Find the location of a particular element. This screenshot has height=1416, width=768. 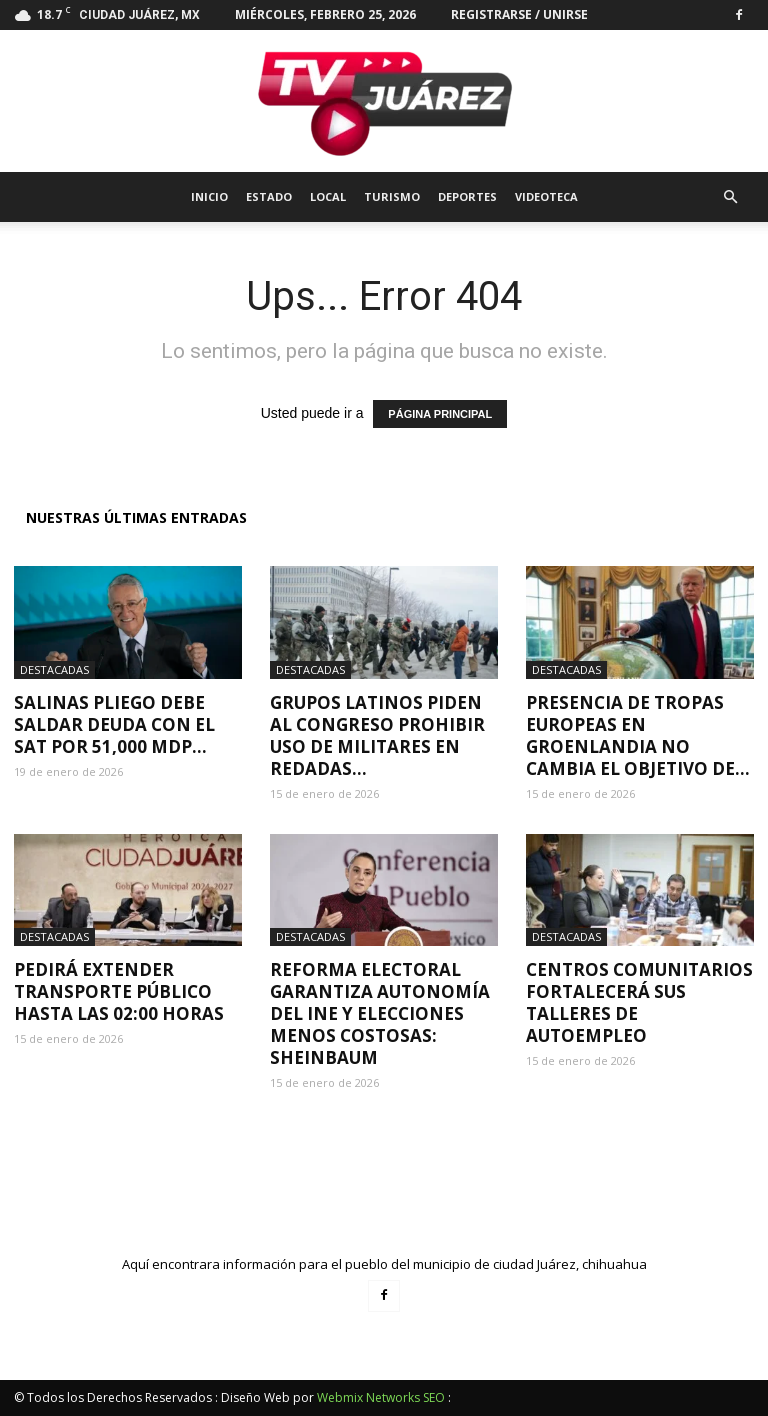

Salinas Pliego debe saldar deuda con el SAT por 51,000 mdp... is located at coordinates (114, 724).